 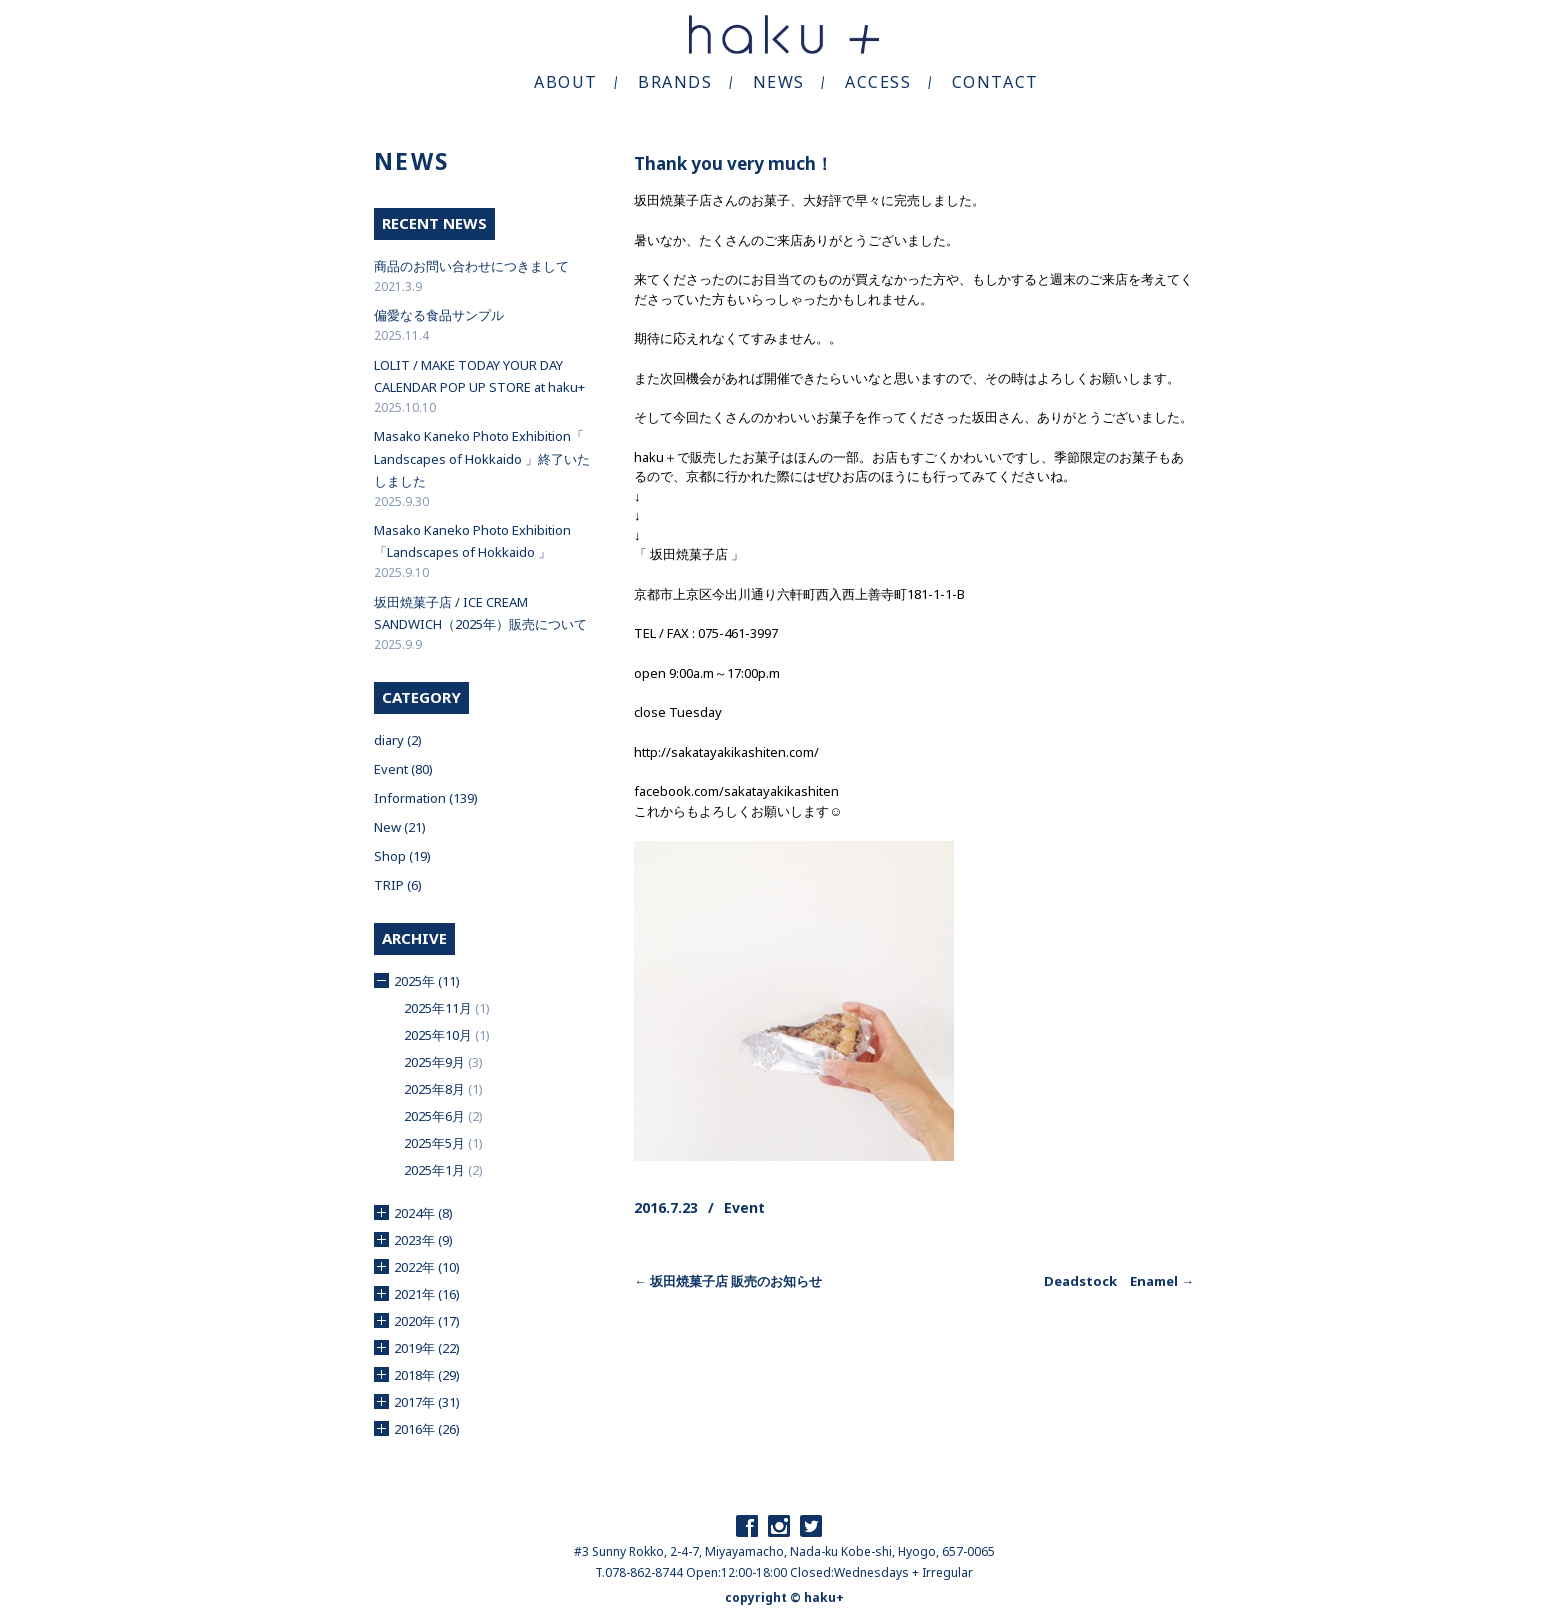 What do you see at coordinates (434, 1143) in the screenshot?
I see `2025年5月` at bounding box center [434, 1143].